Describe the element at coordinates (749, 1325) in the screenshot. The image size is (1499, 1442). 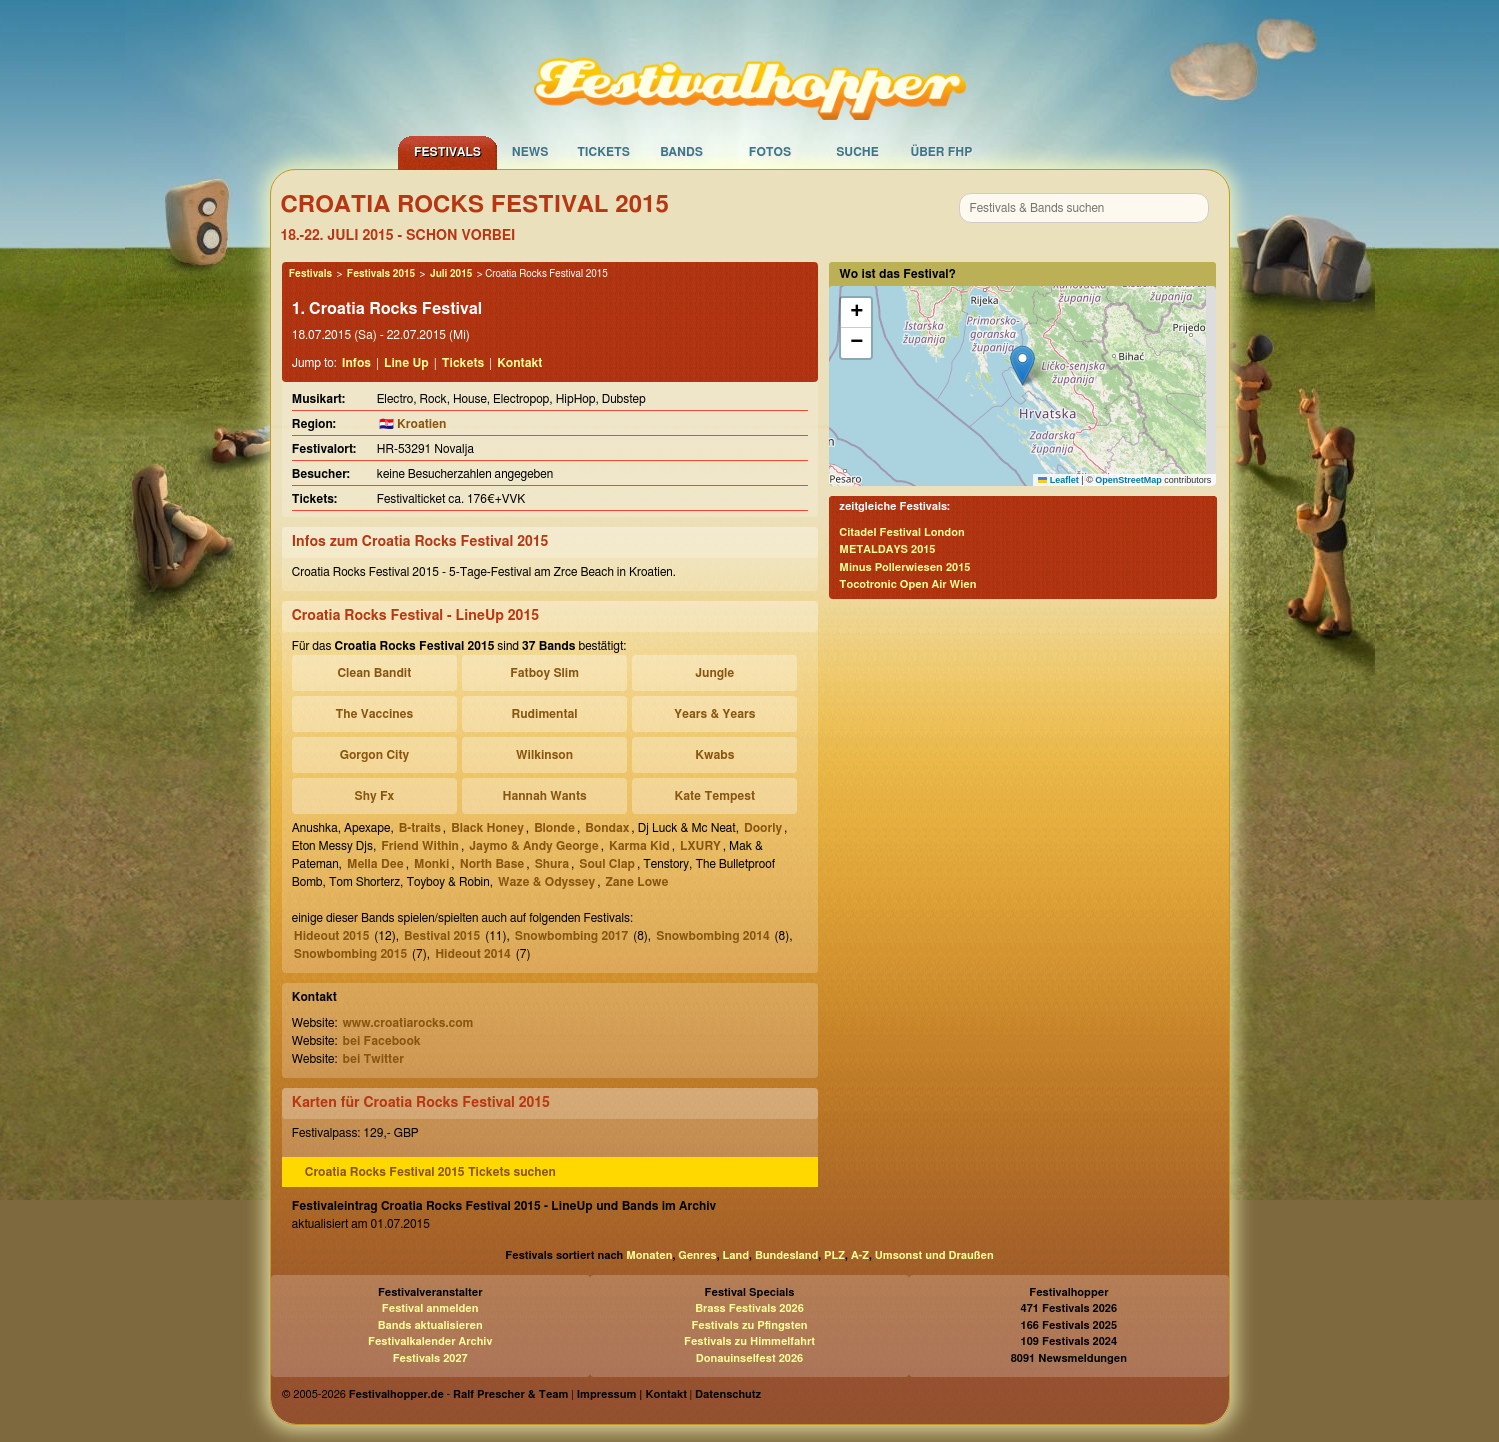
I see `Festivals zu Pfingsten` at that location.